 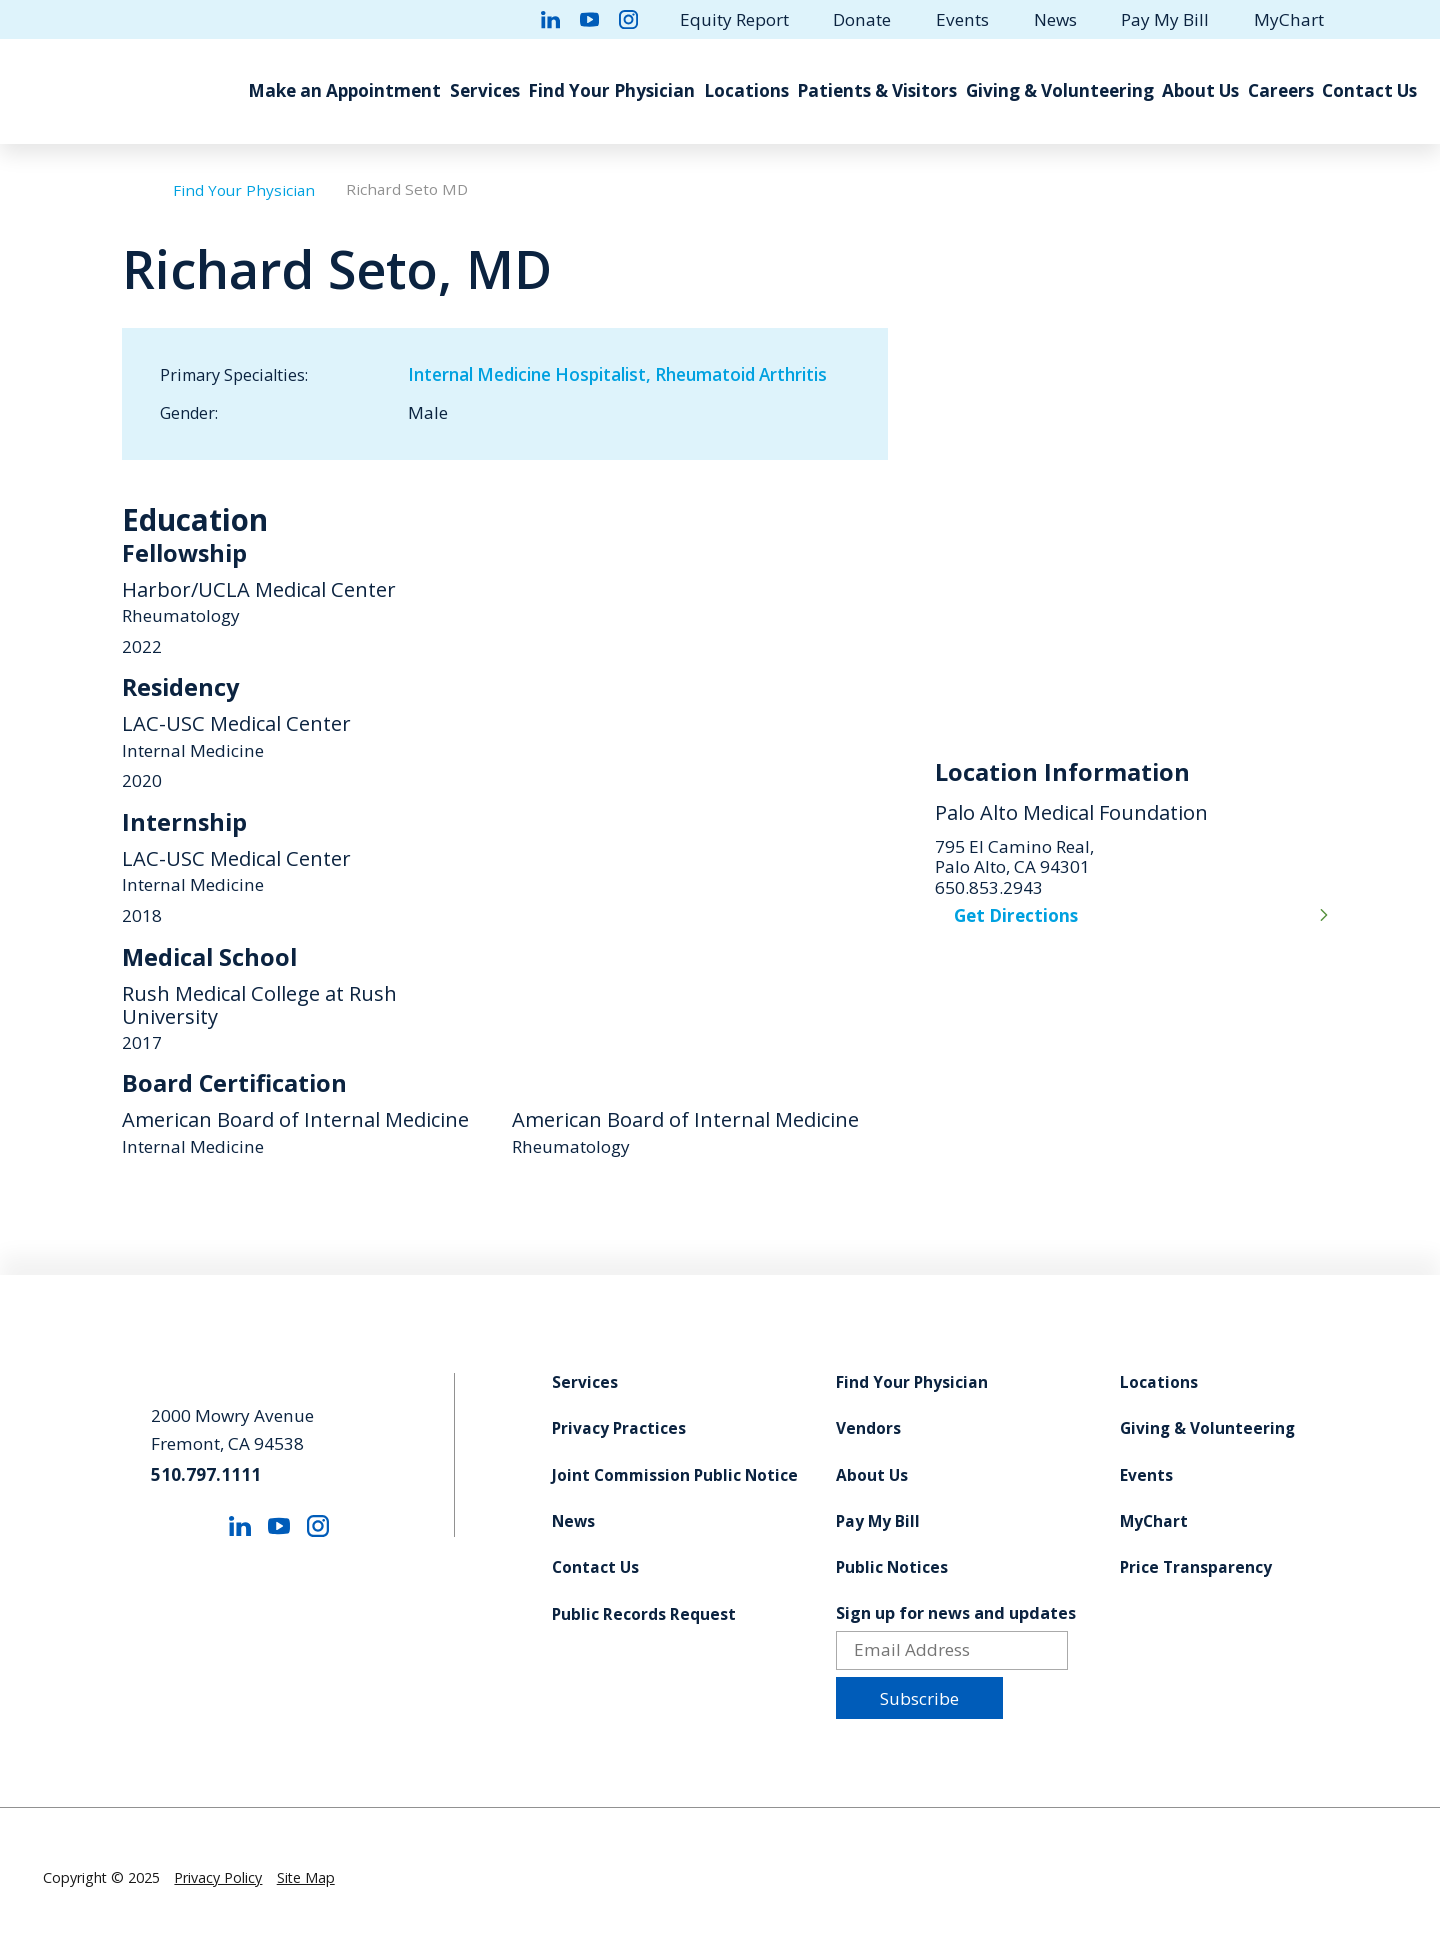 I want to click on Joint Commission Public Notice, so click(x=675, y=1476).